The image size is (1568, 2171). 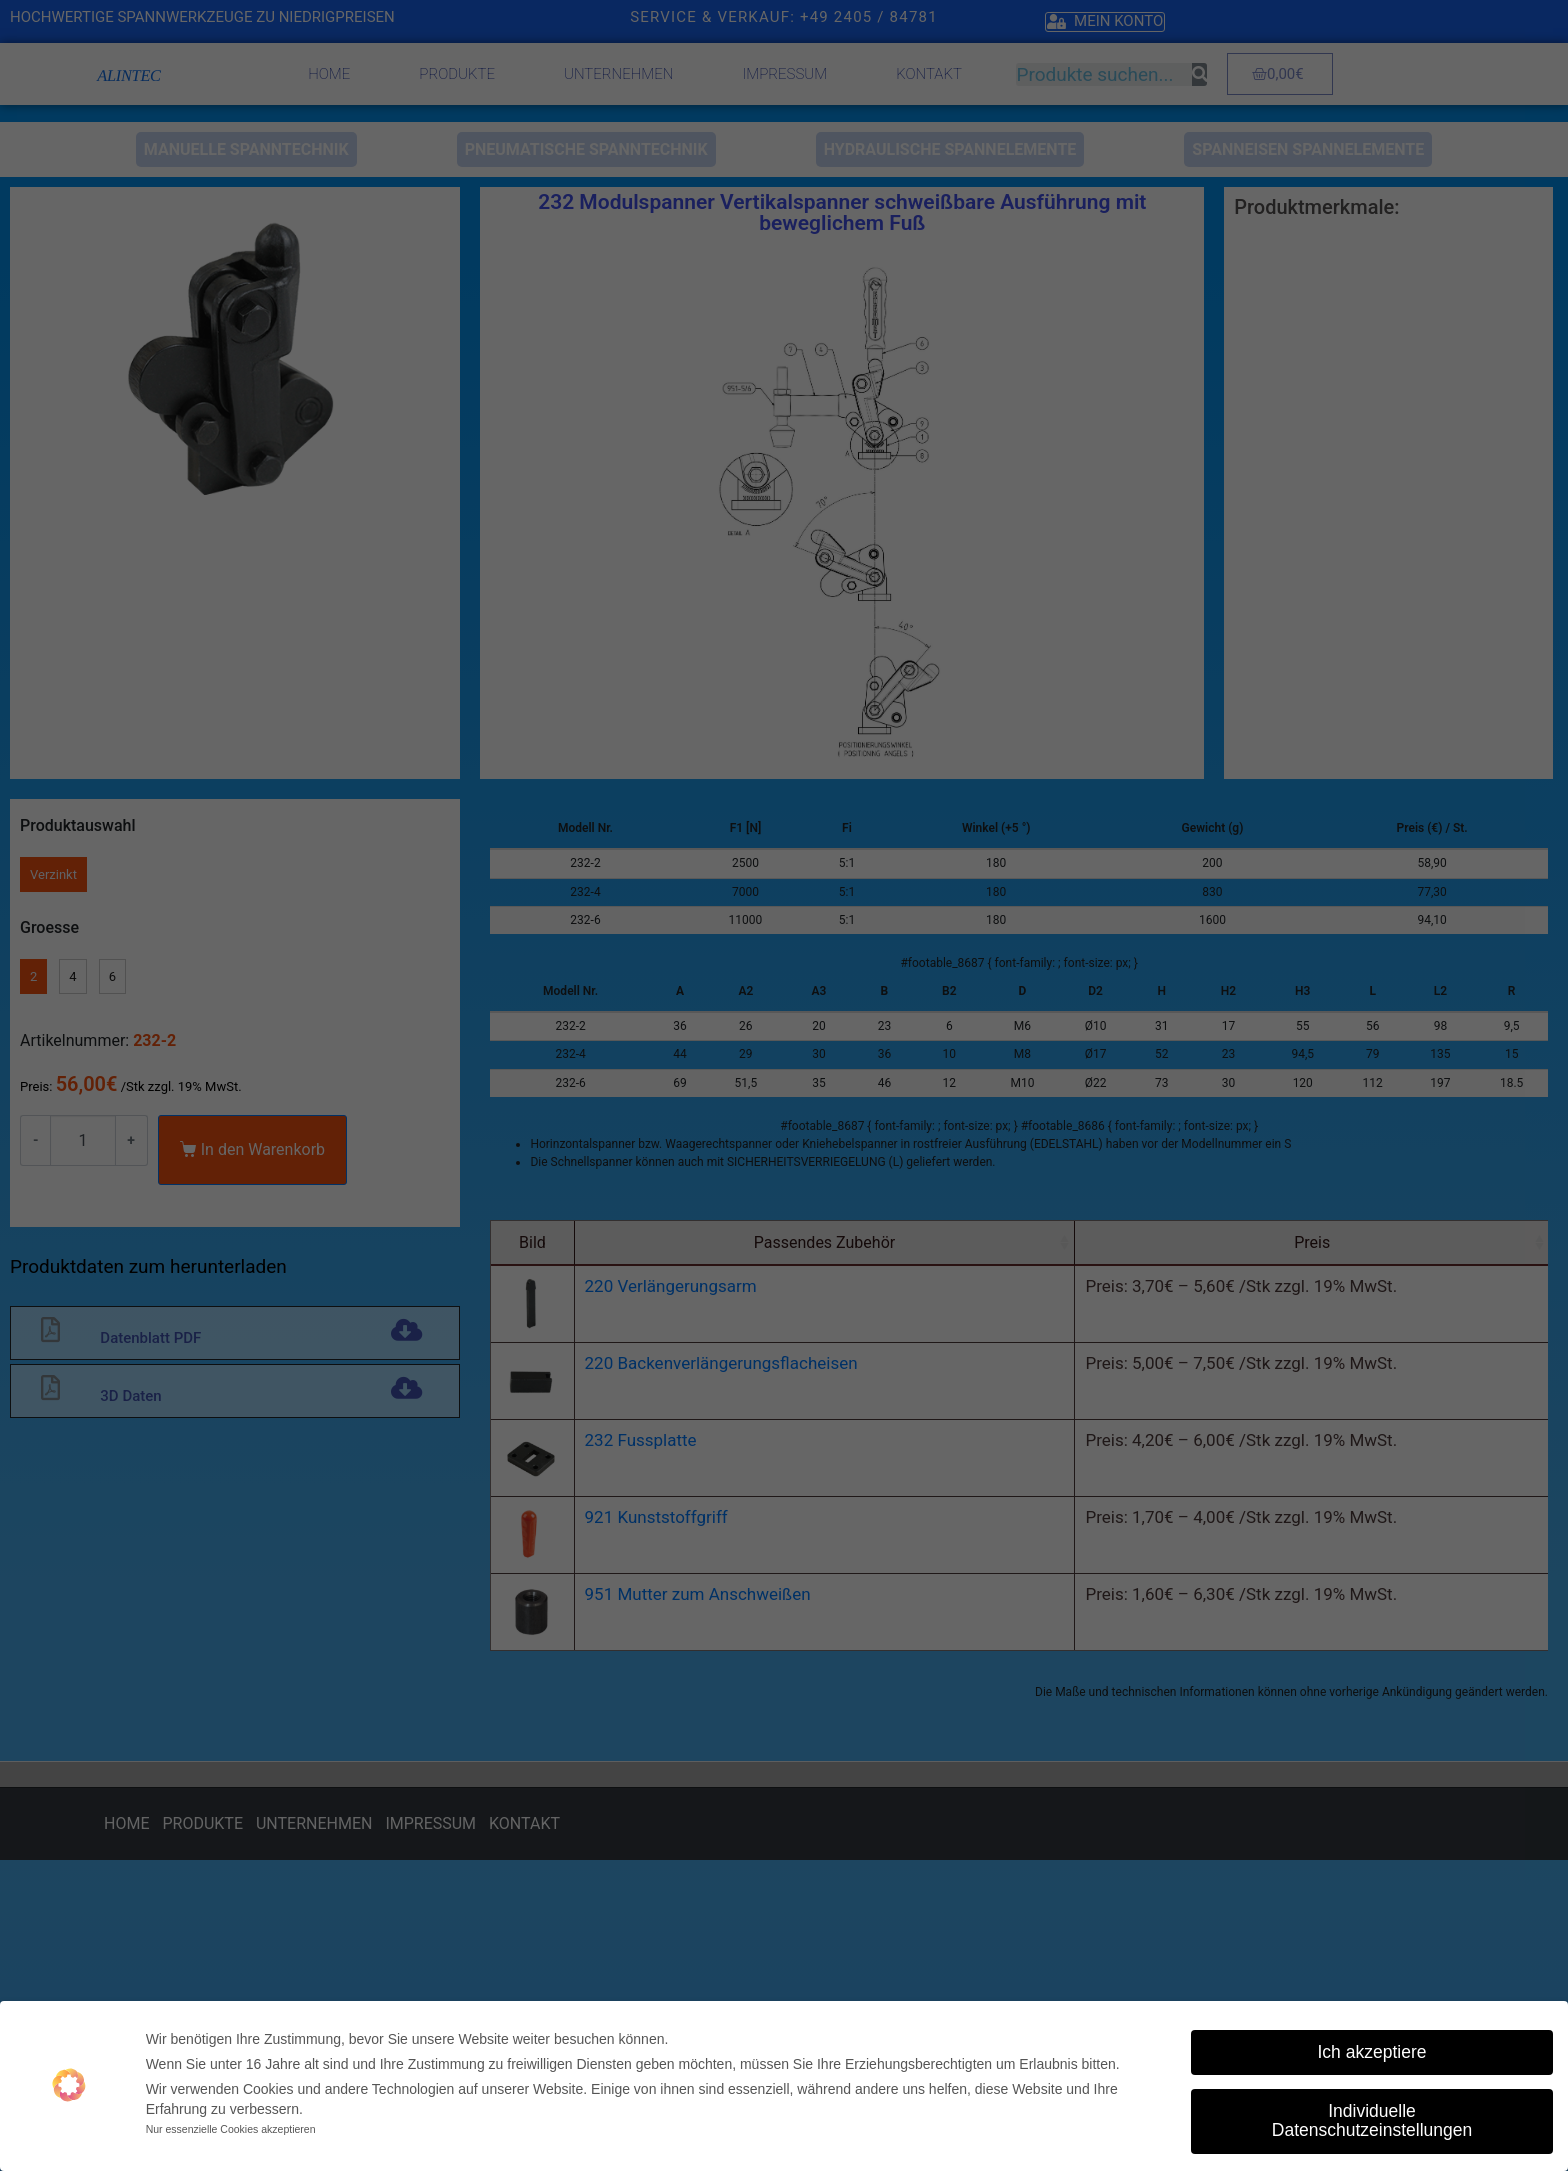 I want to click on Individuelle Datenschutzeinstellungen [button], so click(x=1372, y=2121).